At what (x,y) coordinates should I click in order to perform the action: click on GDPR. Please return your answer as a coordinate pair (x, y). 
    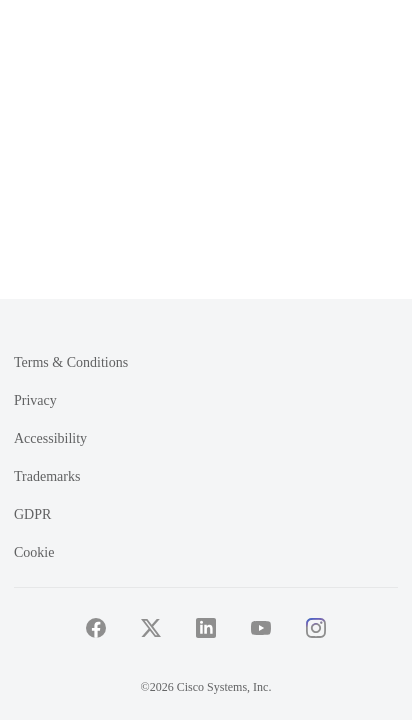
    Looking at the image, I should click on (32, 514).